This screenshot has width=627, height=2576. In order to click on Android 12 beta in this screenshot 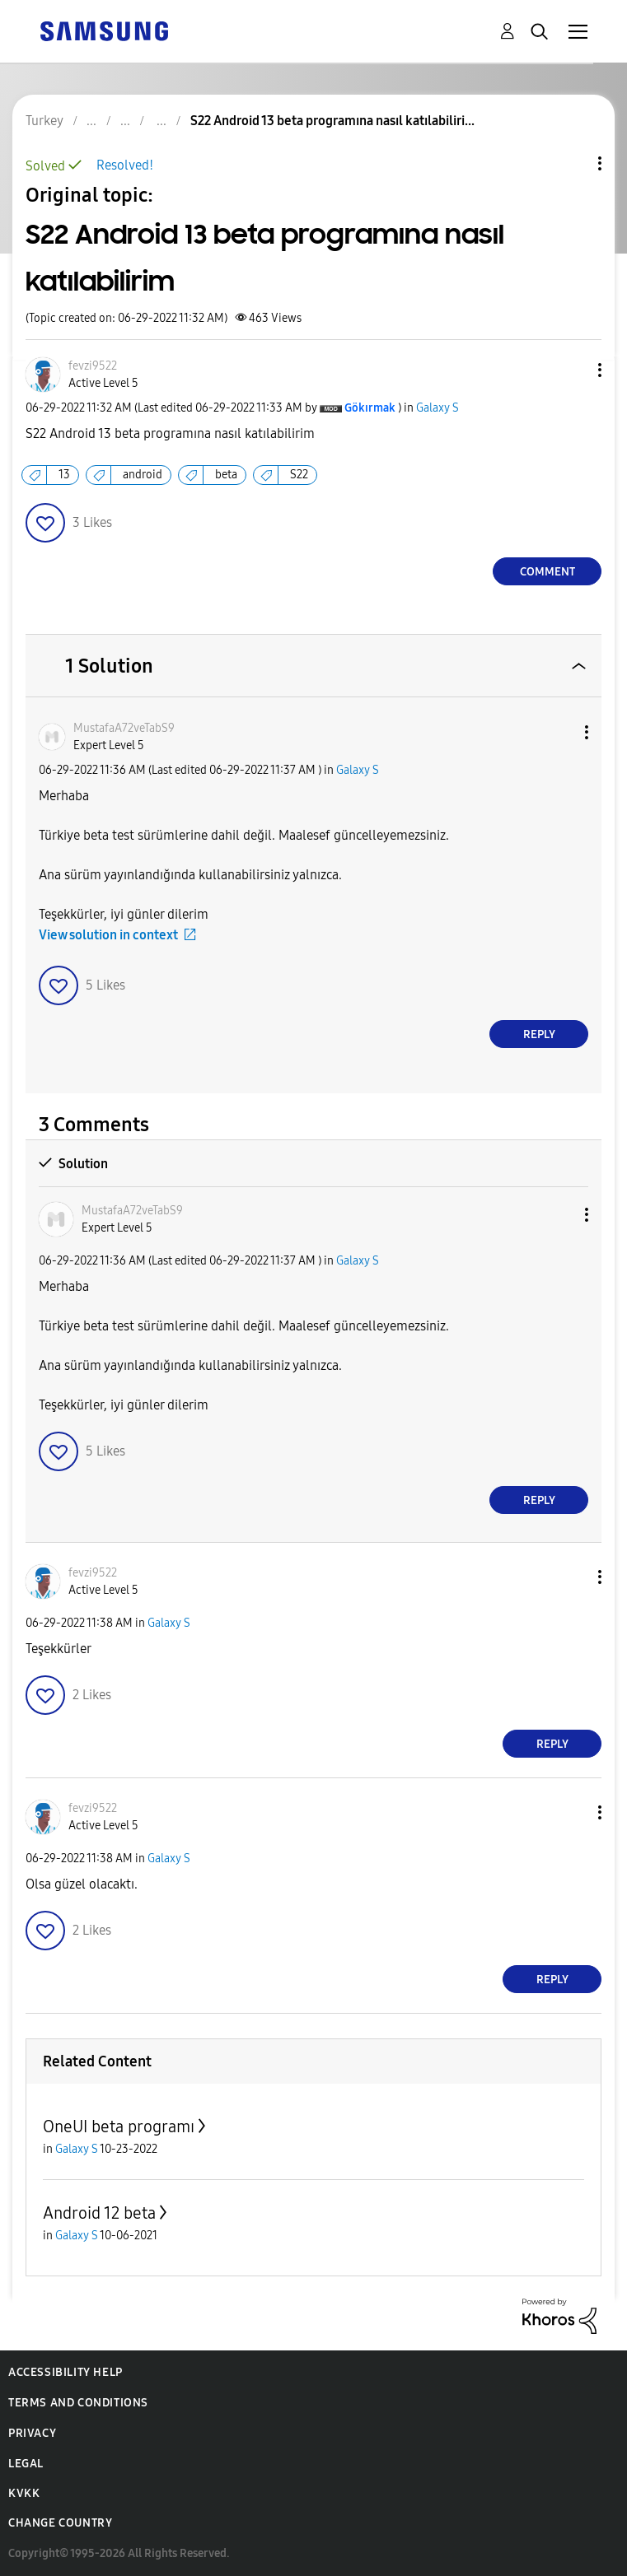, I will do `click(99, 2213)`.